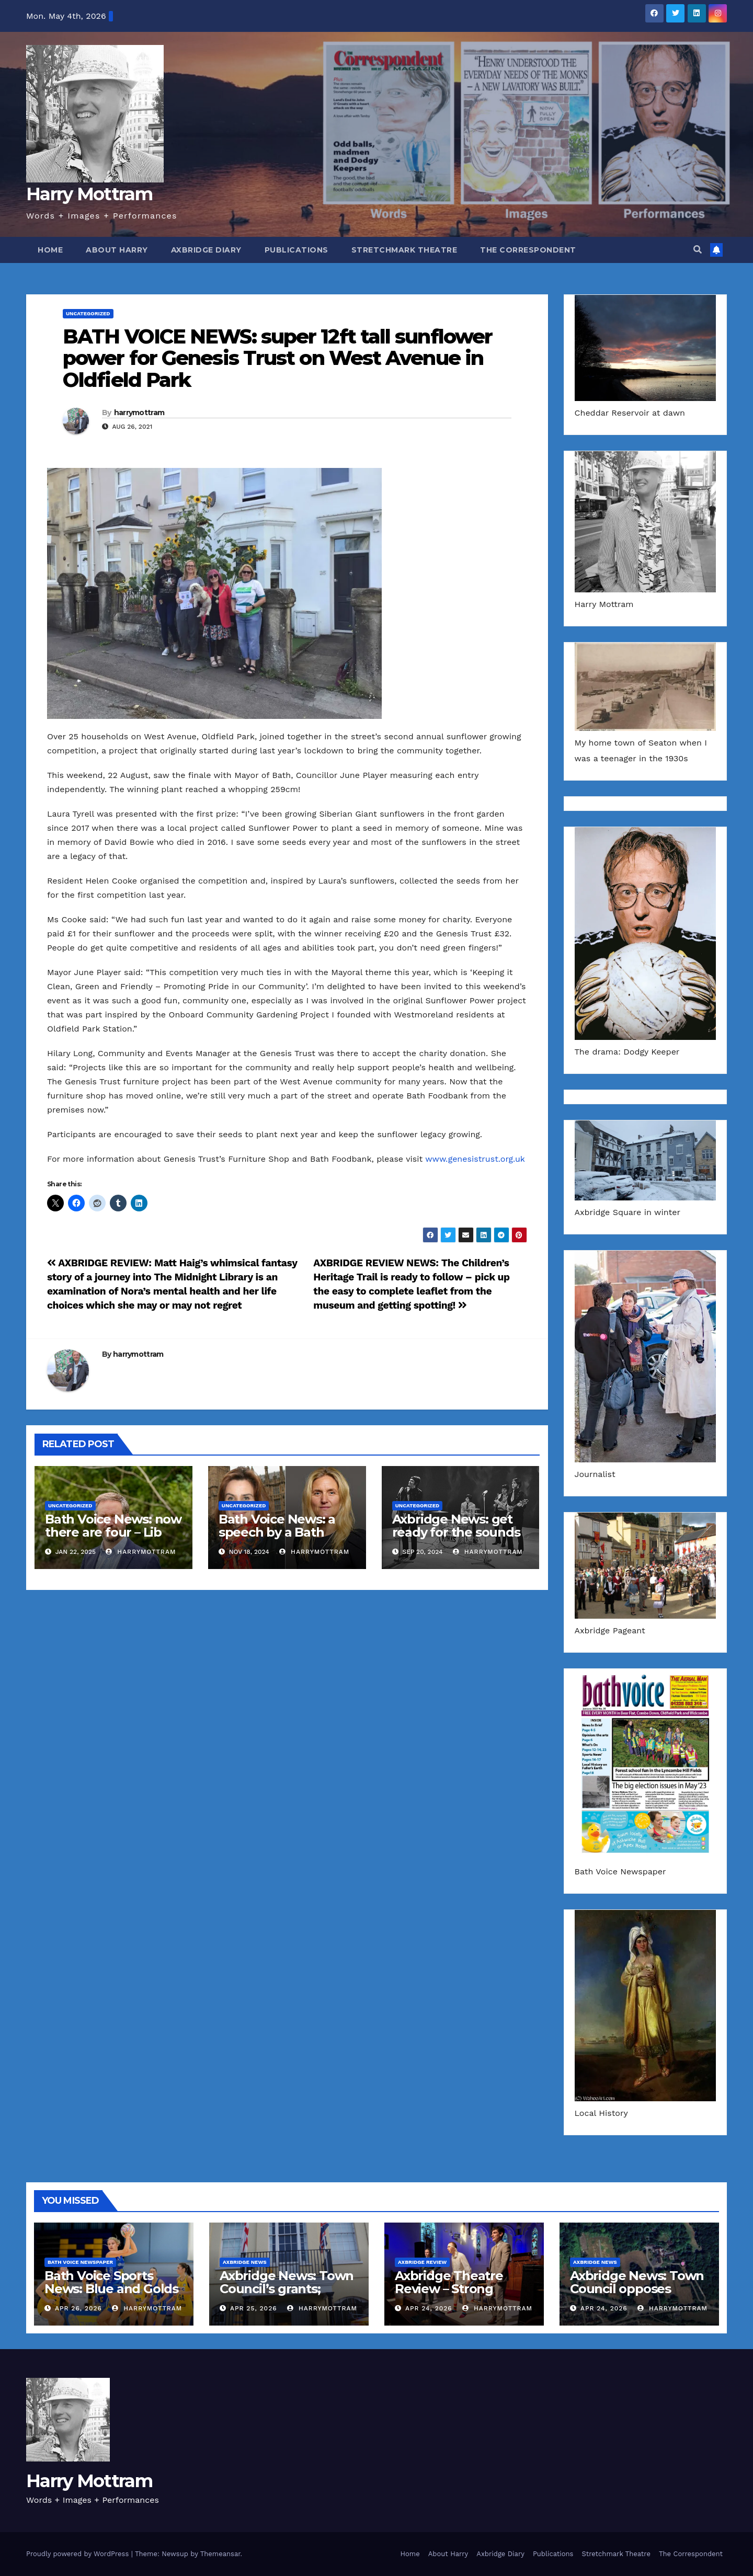 The width and height of the screenshot is (753, 2576). What do you see at coordinates (220, 2554) in the screenshot?
I see `Themeansar` at bounding box center [220, 2554].